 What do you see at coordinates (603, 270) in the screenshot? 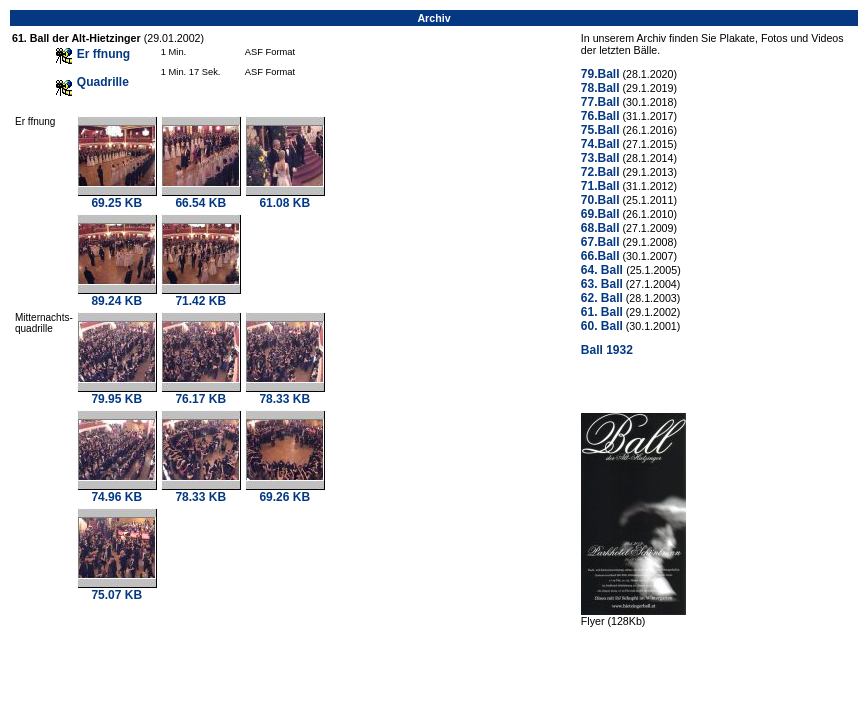
I see `64. Ball` at bounding box center [603, 270].